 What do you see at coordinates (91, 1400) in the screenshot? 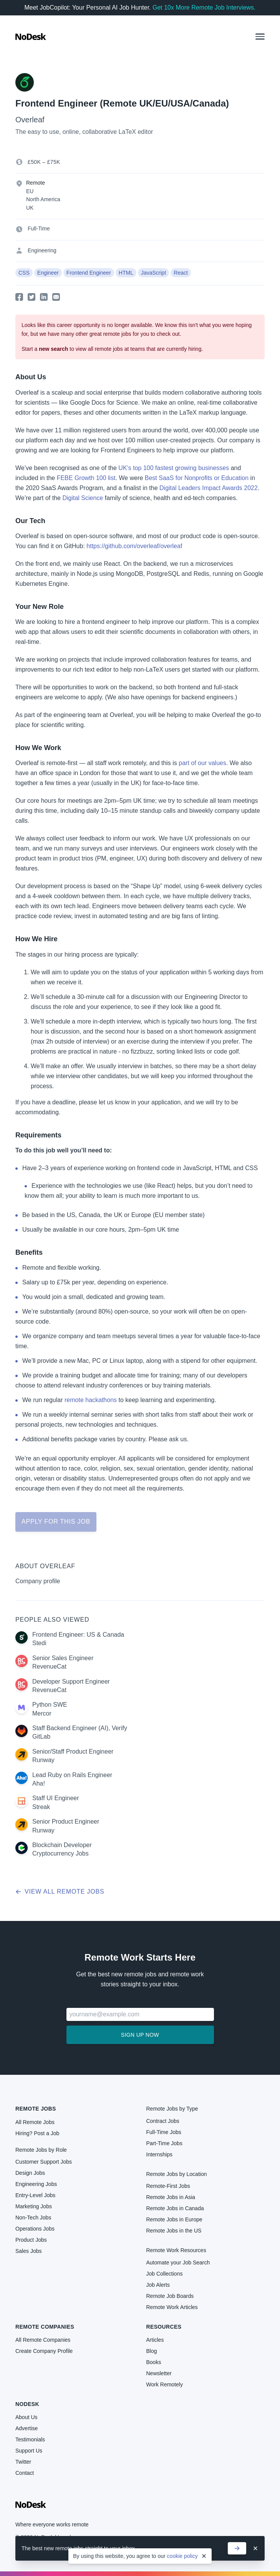
I see `remote hackathons` at bounding box center [91, 1400].